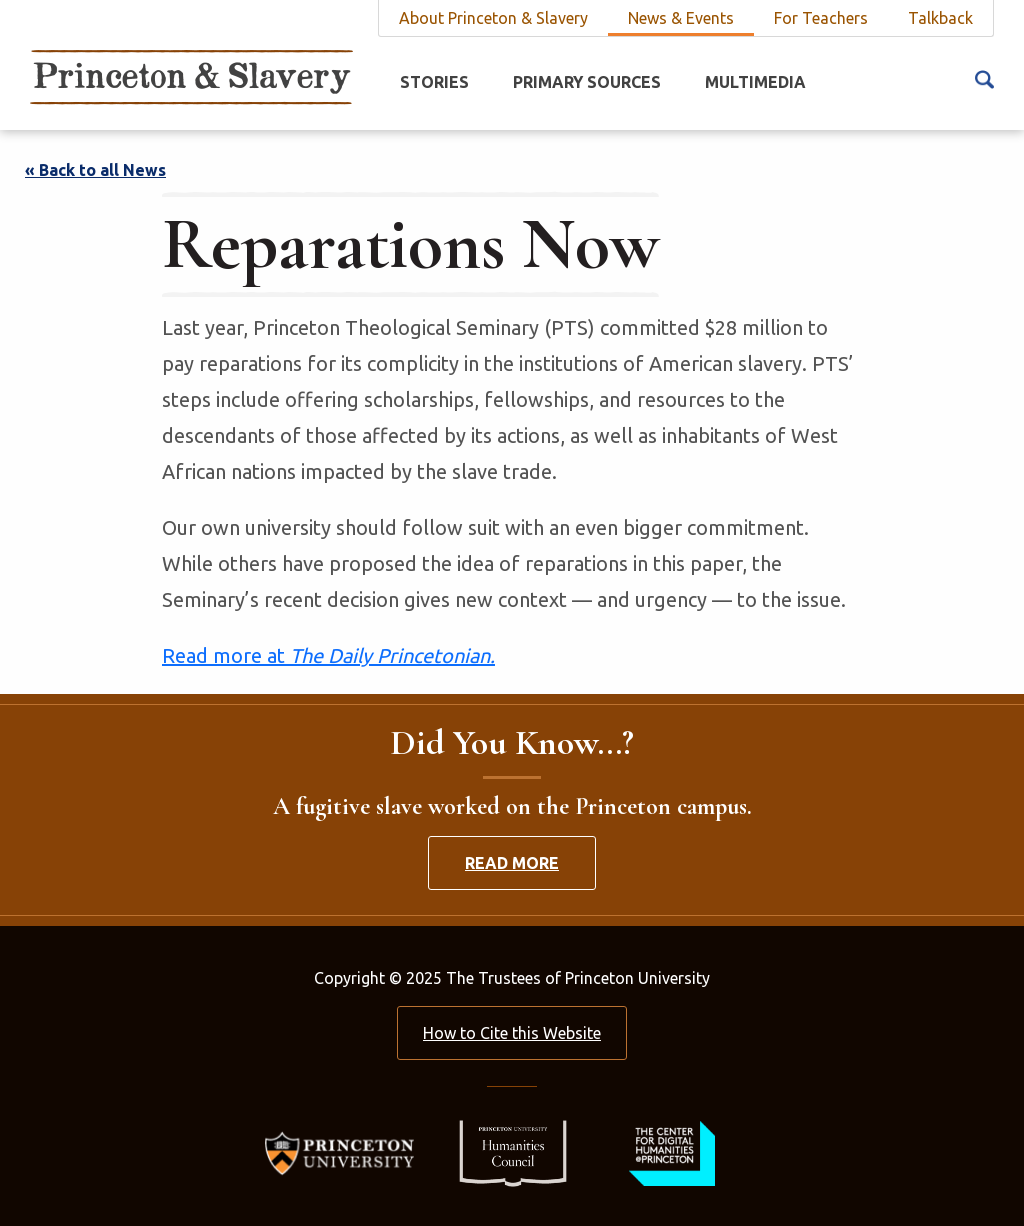 The width and height of the screenshot is (1024, 1226). What do you see at coordinates (512, 863) in the screenshot?
I see `Read More` at bounding box center [512, 863].